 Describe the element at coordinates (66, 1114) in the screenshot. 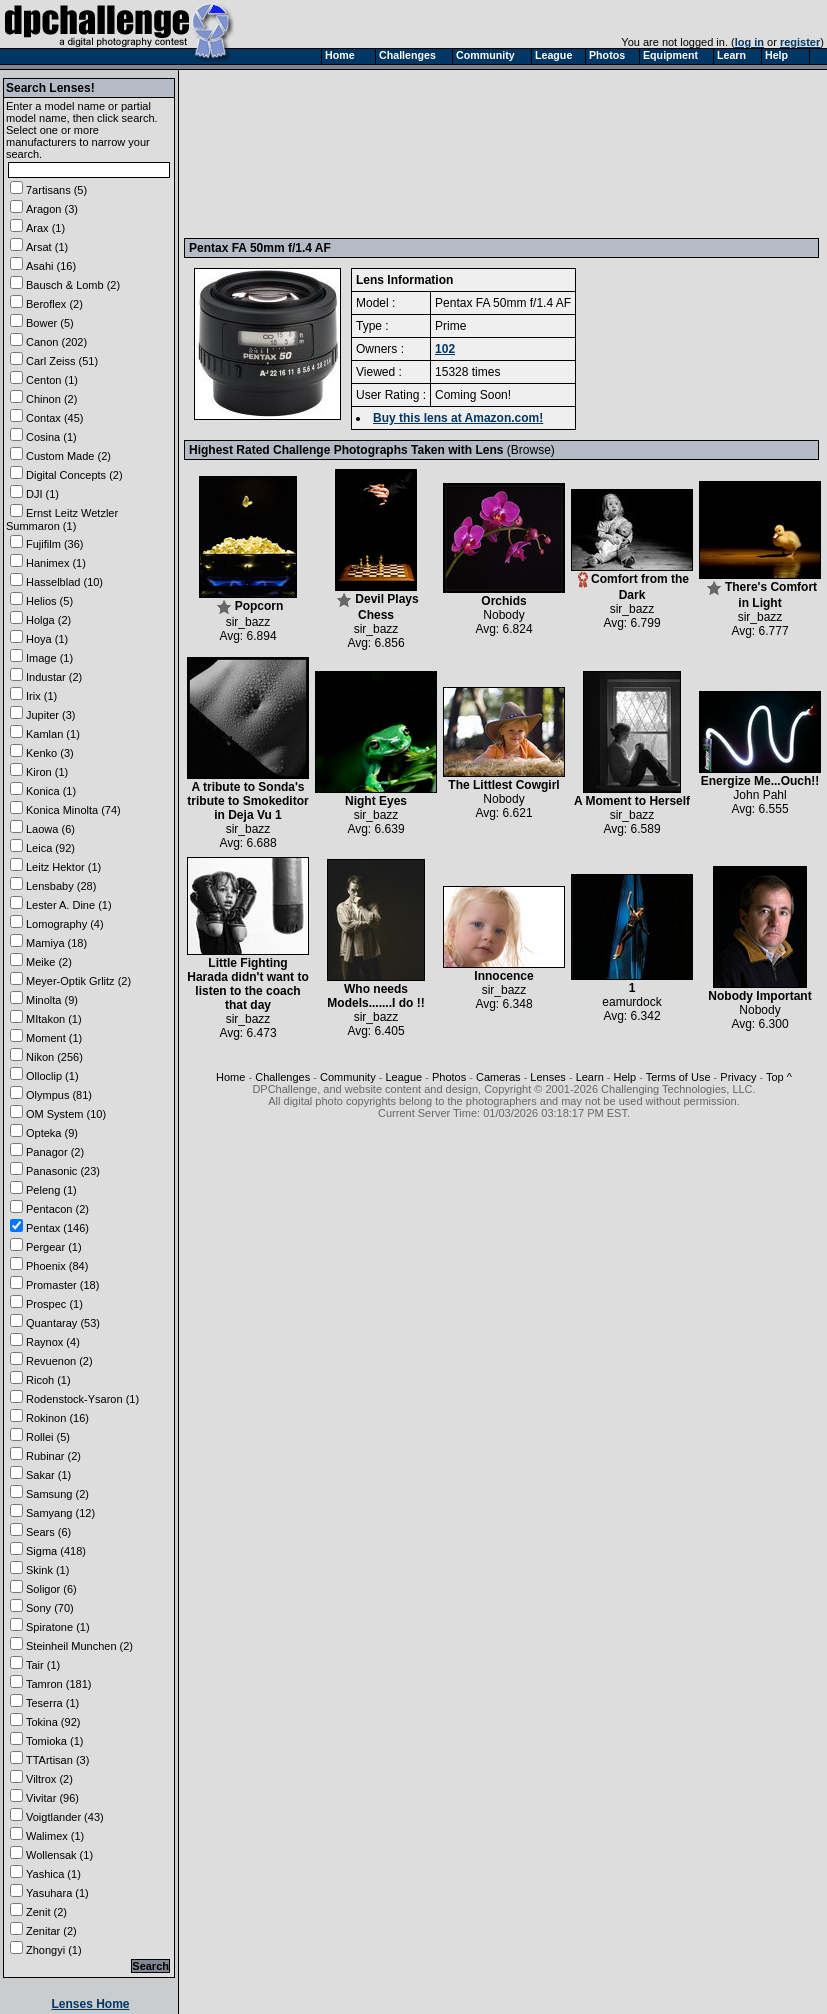

I see `OM System (10)` at that location.